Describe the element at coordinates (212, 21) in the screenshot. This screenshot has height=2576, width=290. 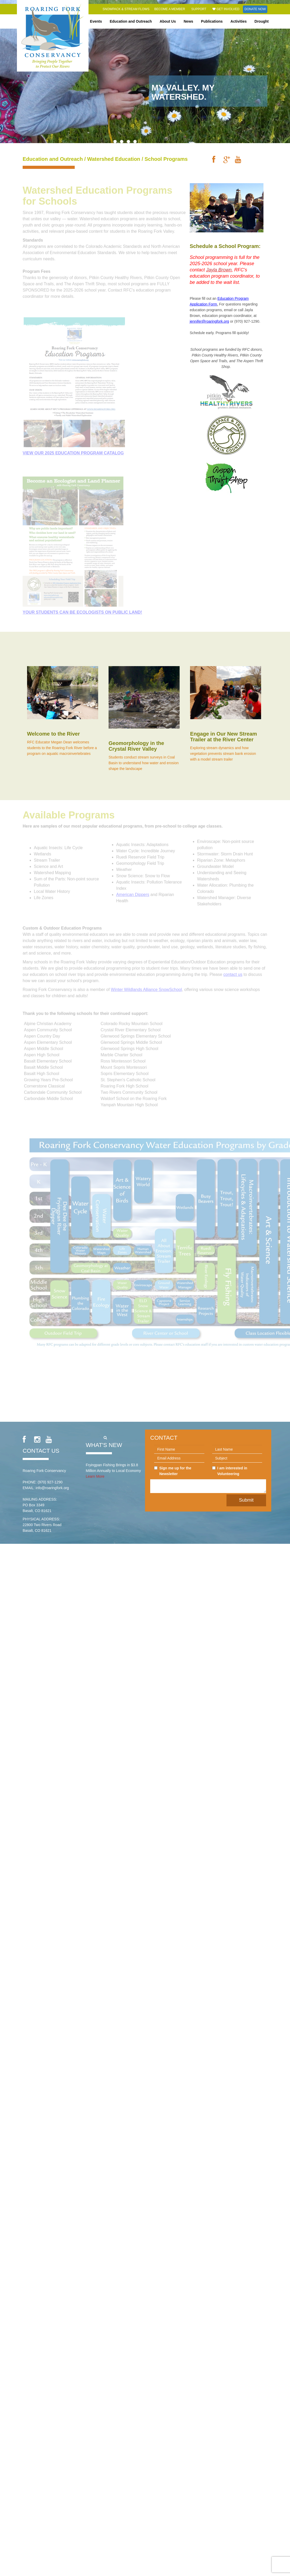
I see `Publications` at that location.